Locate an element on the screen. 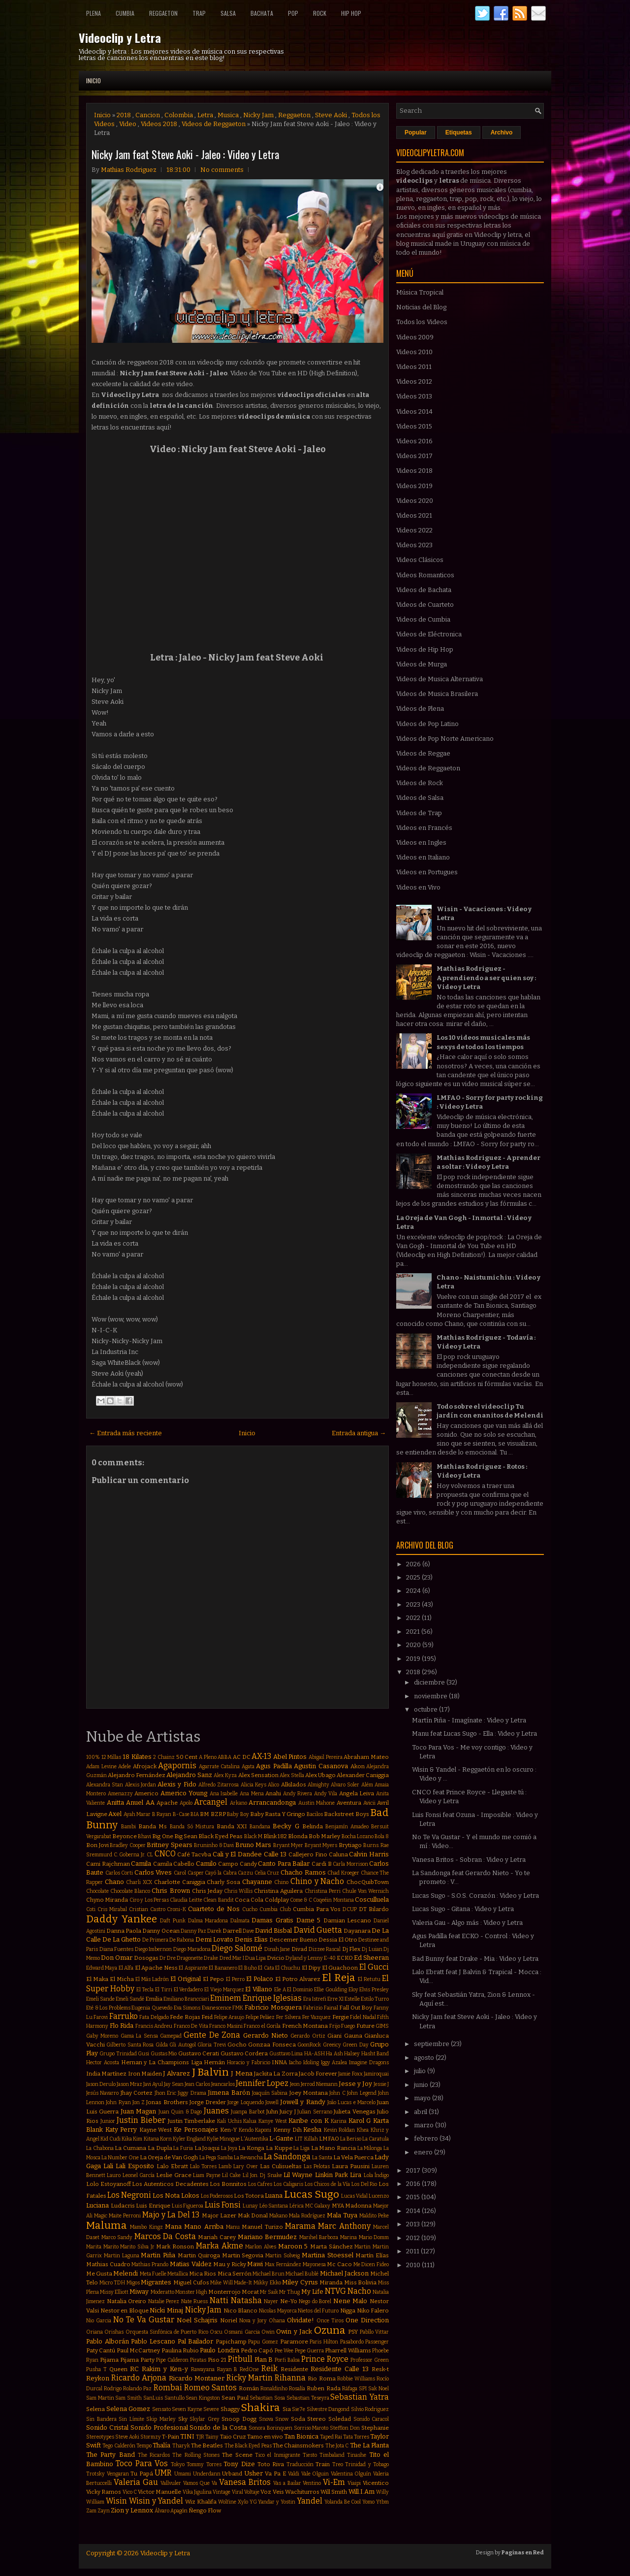 The image size is (630, 2576). Baby Rasta Y Gringo is located at coordinates (277, 1814).